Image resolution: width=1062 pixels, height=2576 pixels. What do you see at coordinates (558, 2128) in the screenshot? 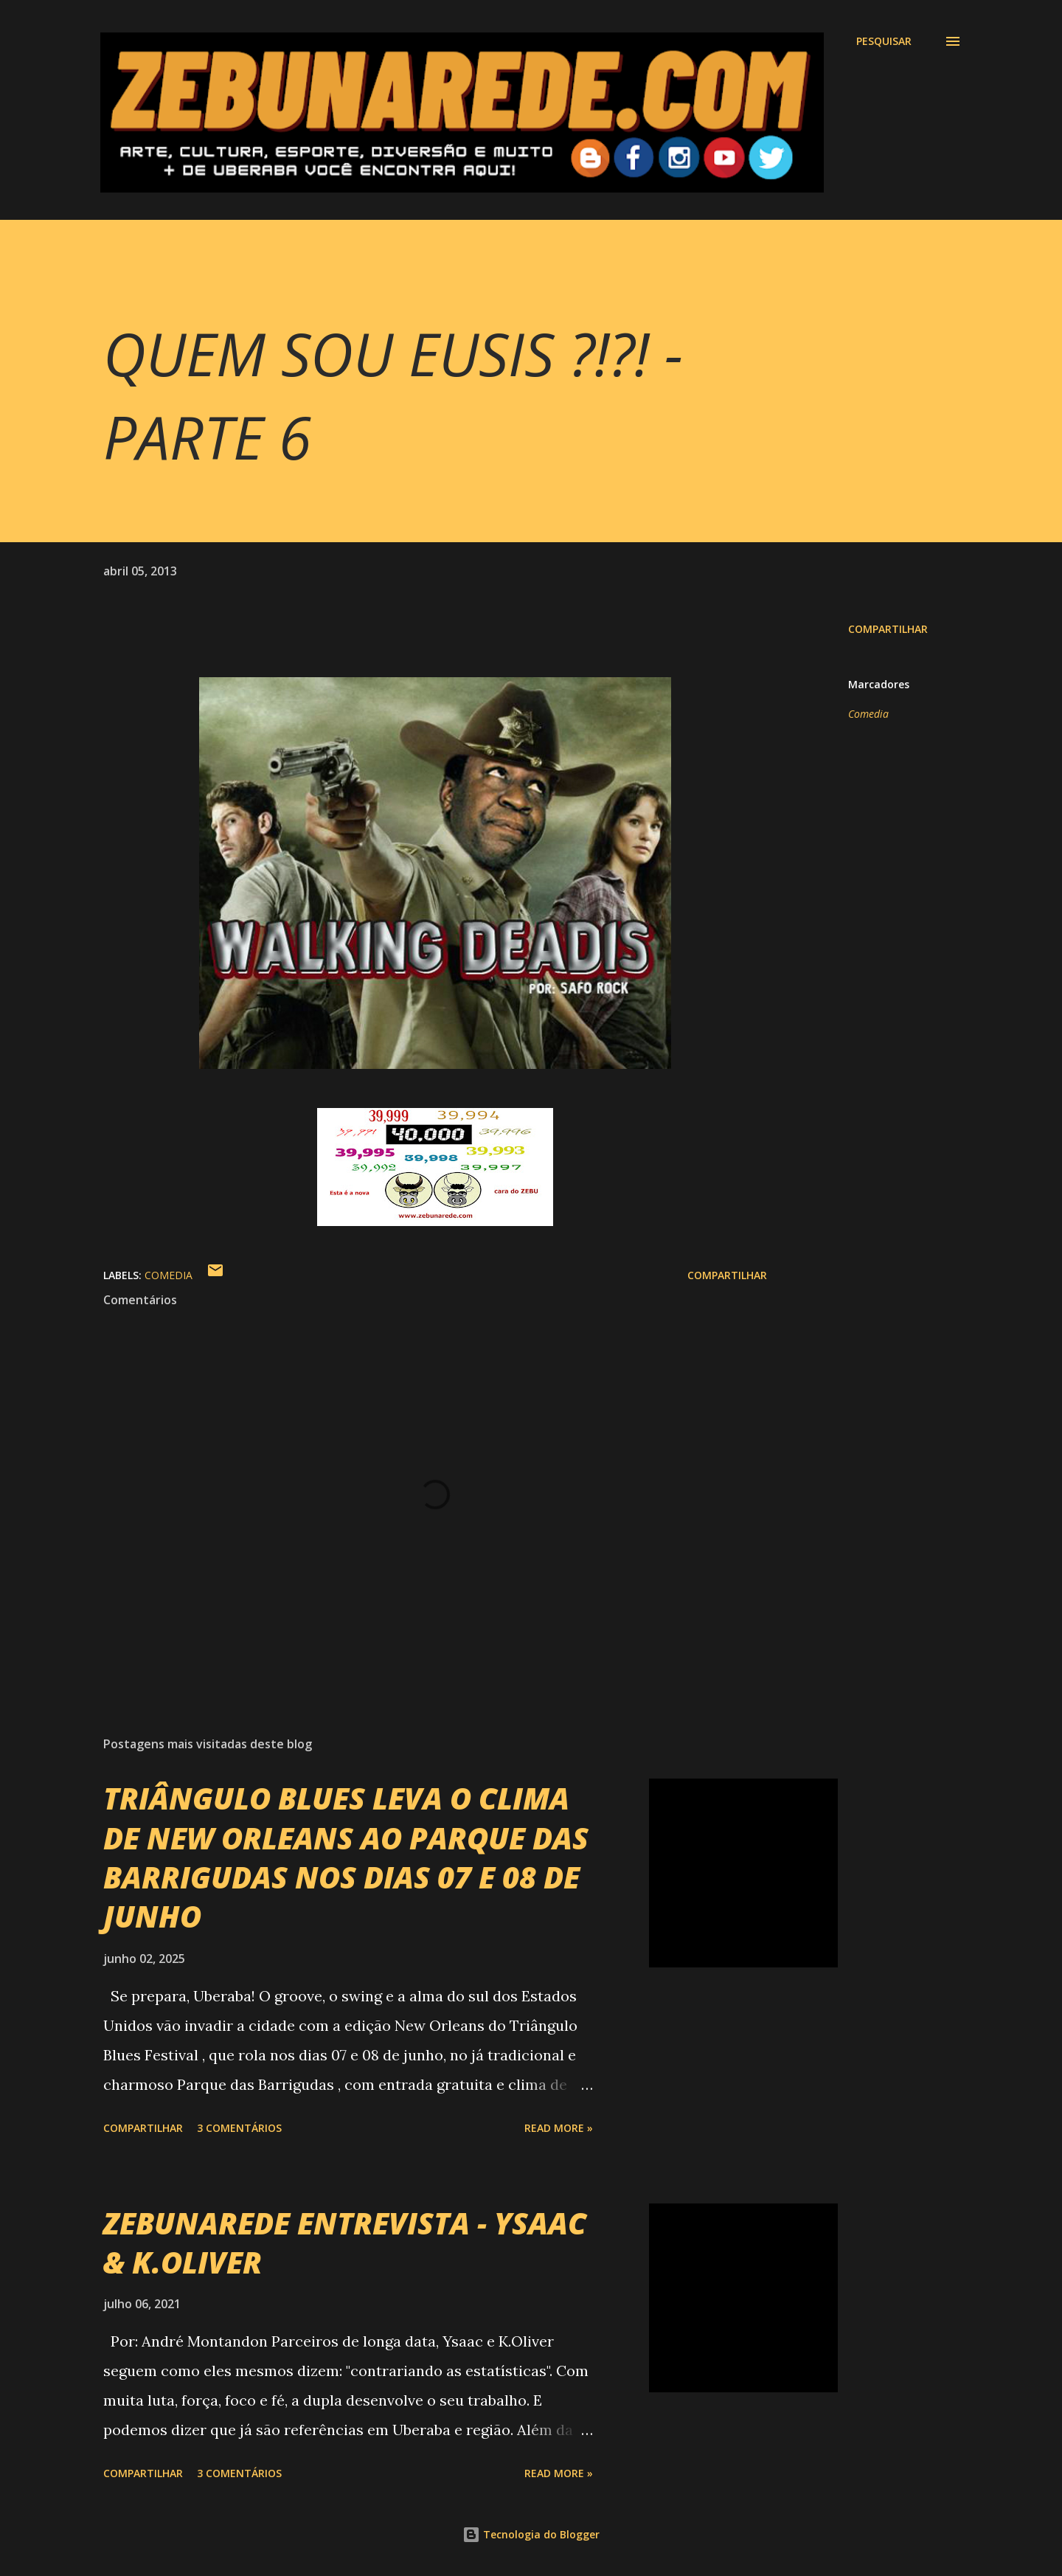
I see `Read more »` at bounding box center [558, 2128].